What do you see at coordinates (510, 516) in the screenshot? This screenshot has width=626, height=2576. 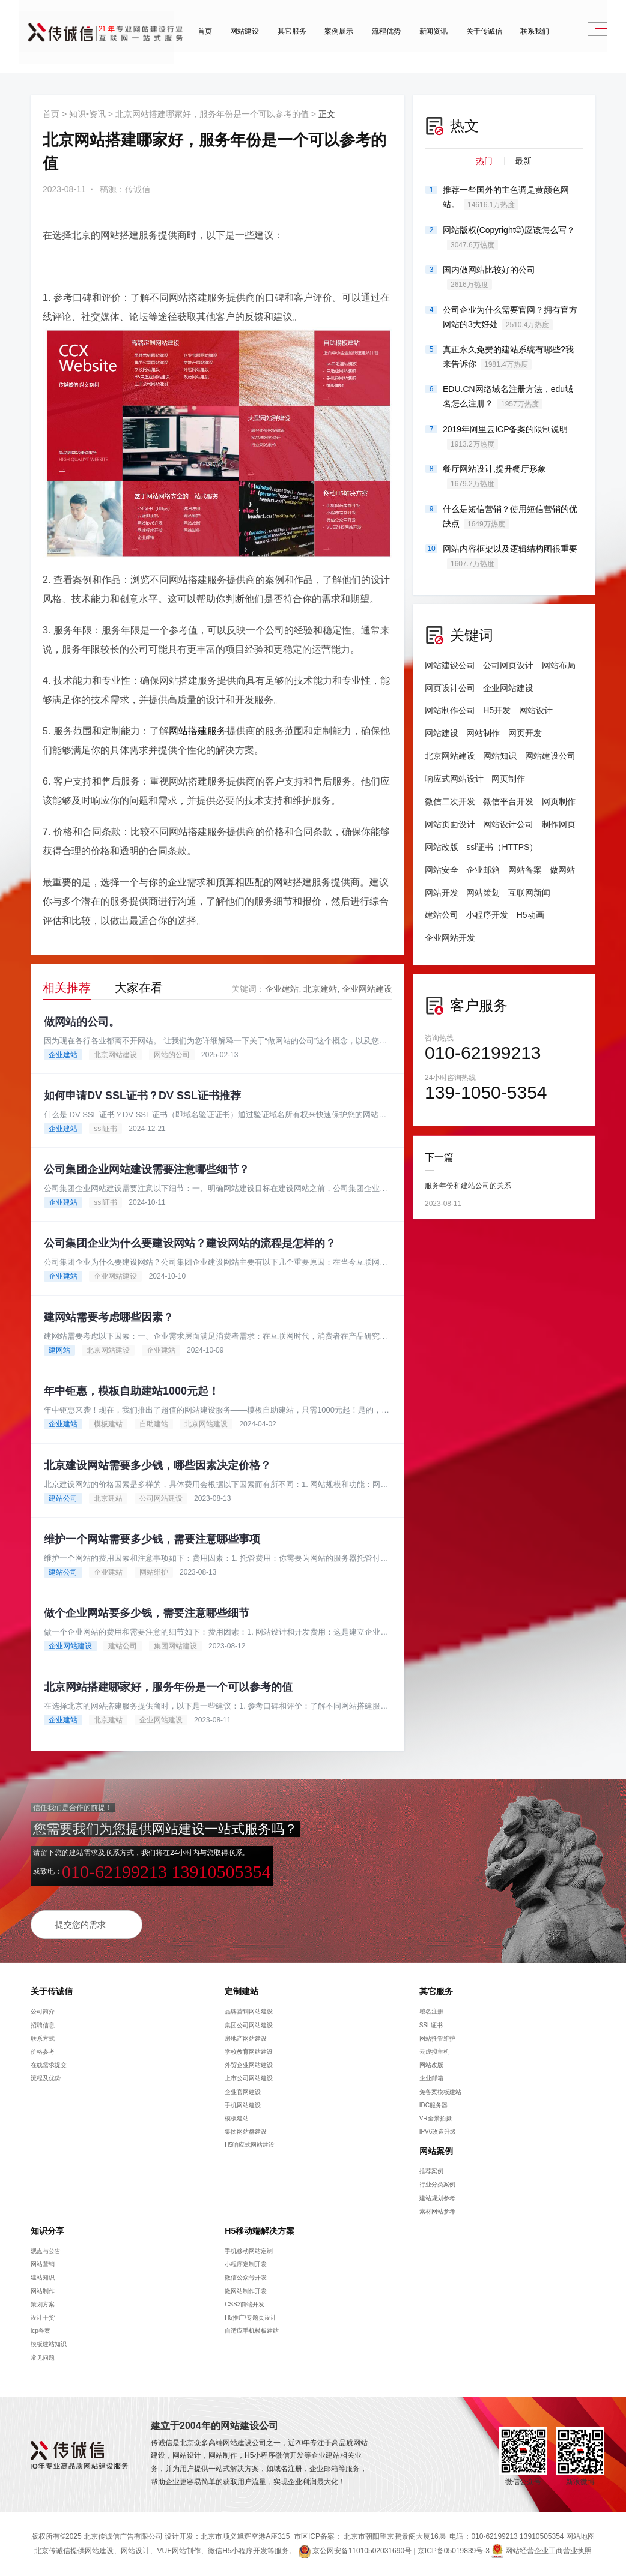 I see `什么是短信营销？使用短信营销的优缺点` at bounding box center [510, 516].